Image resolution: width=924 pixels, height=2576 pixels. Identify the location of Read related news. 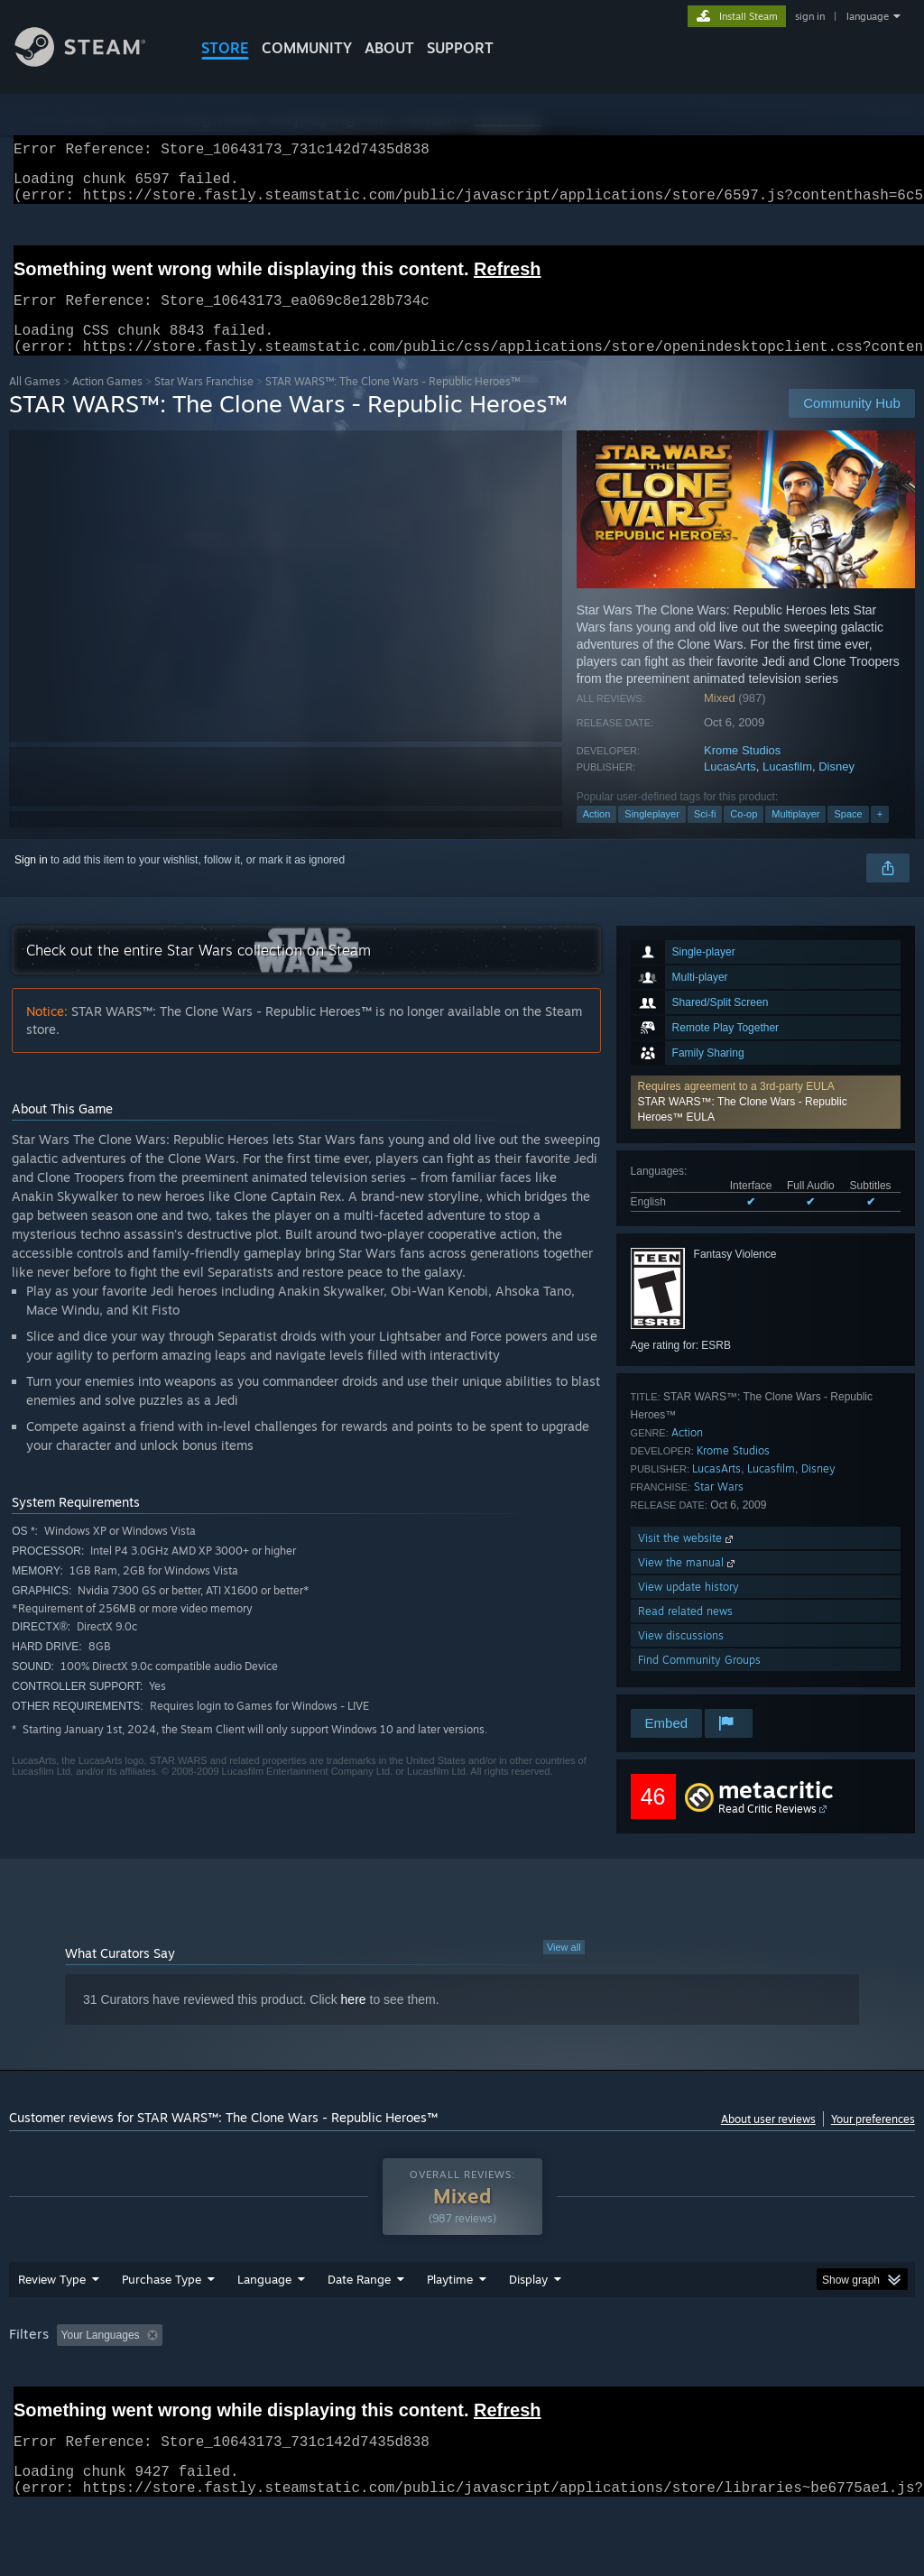
(685, 1632).